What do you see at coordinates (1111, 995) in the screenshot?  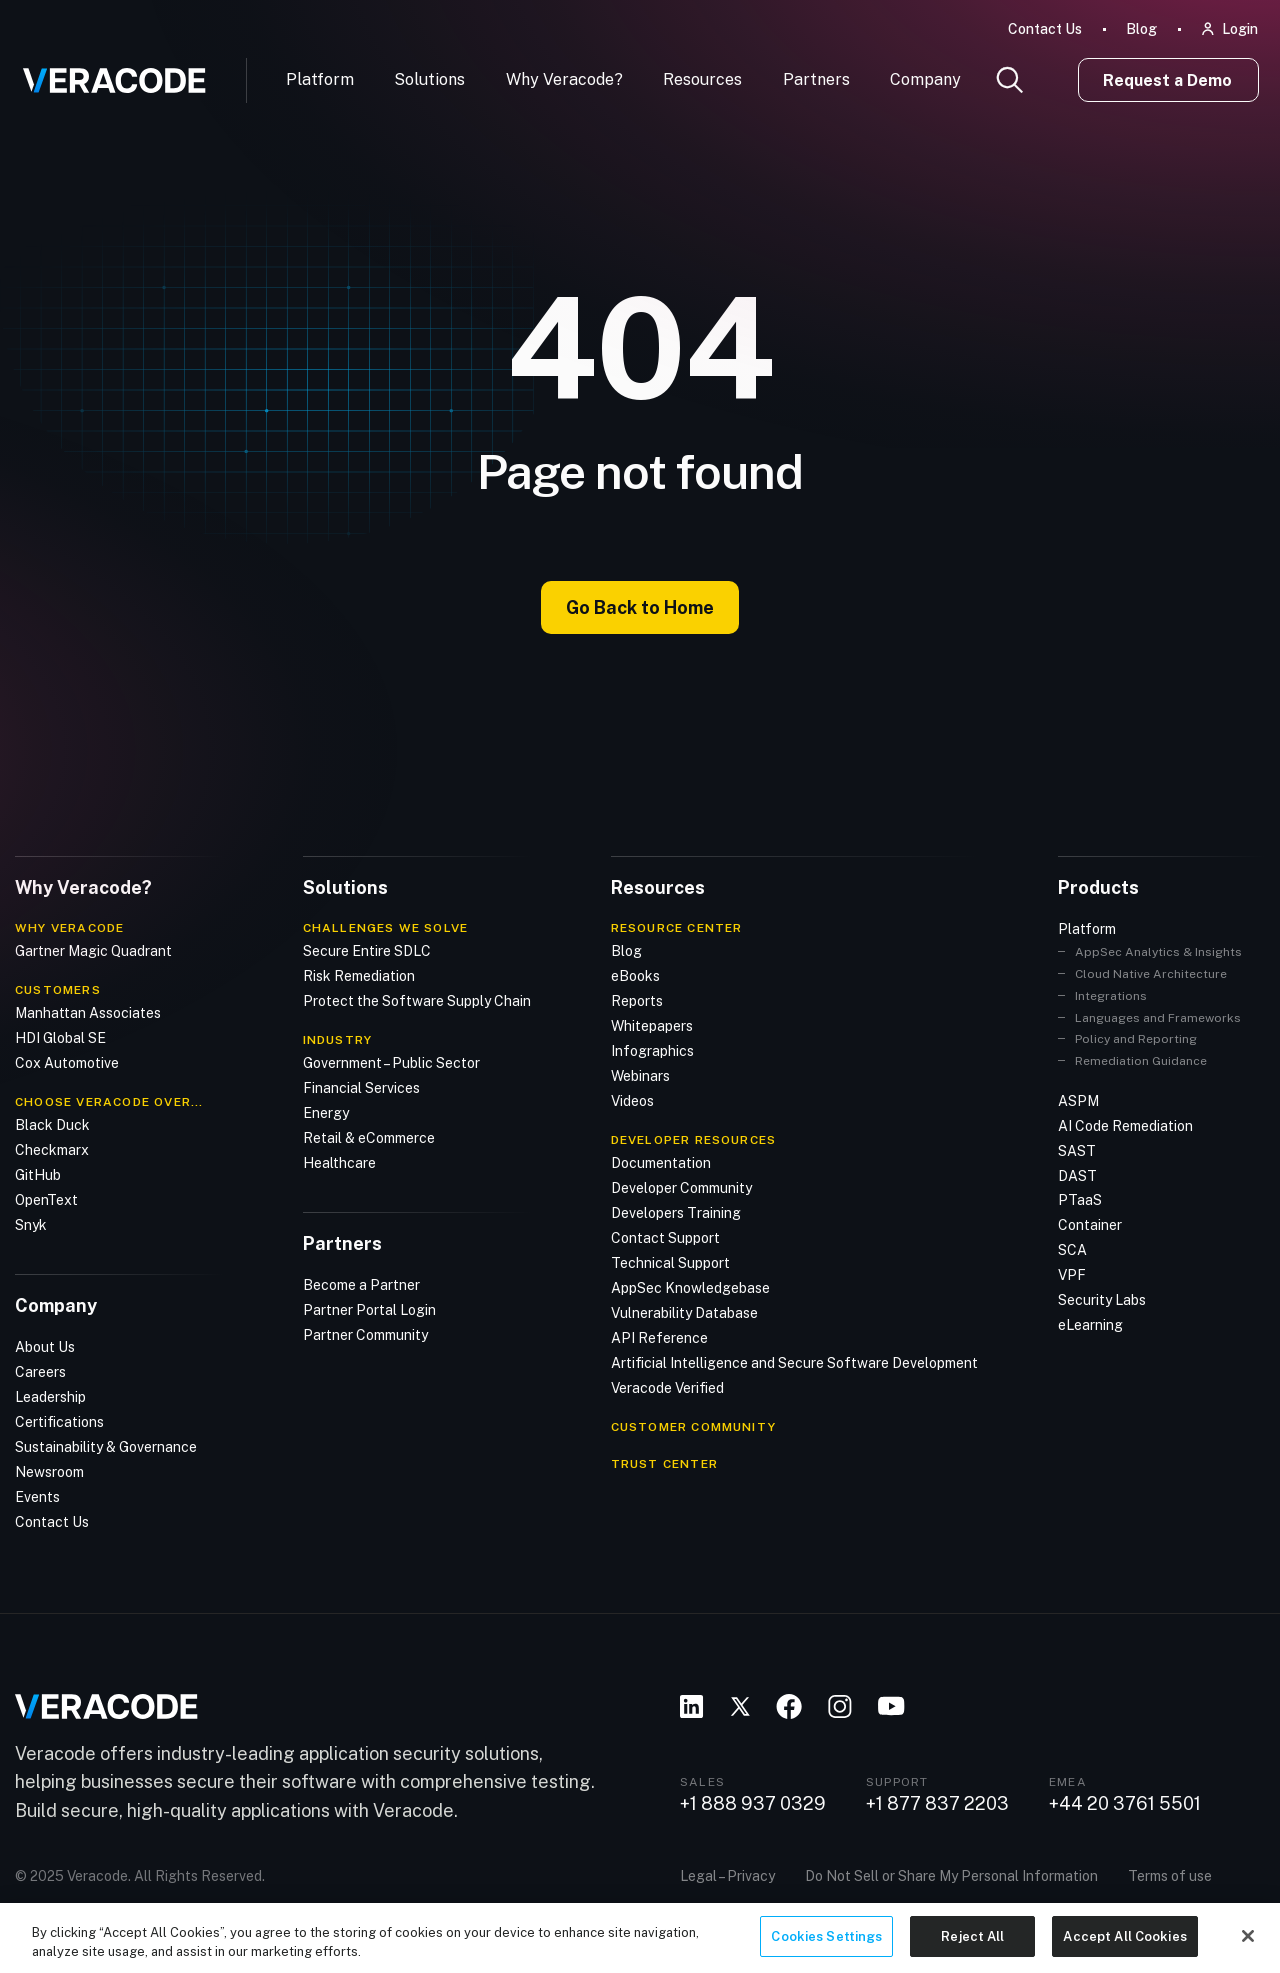 I see `Integrations` at bounding box center [1111, 995].